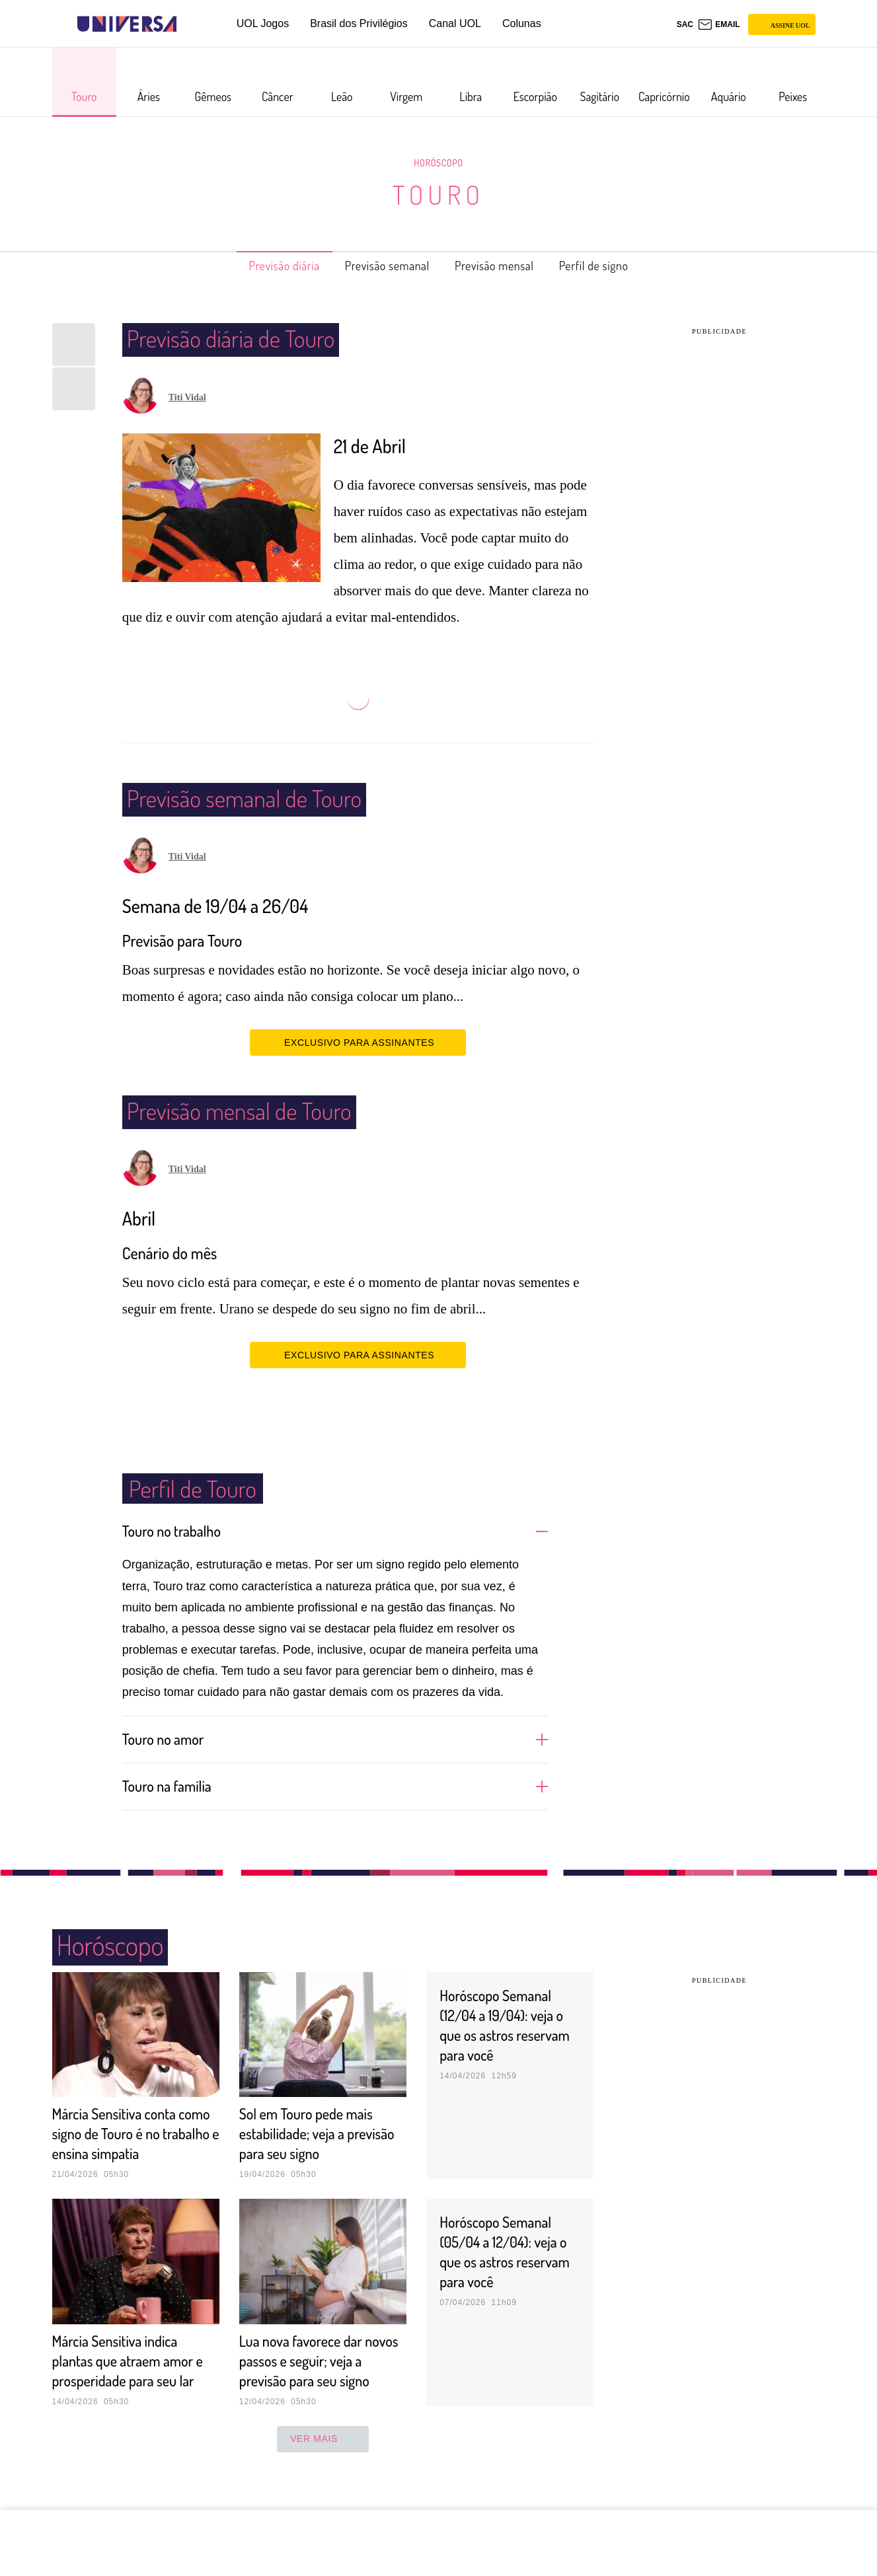  What do you see at coordinates (685, 24) in the screenshot?
I see `sac` at bounding box center [685, 24].